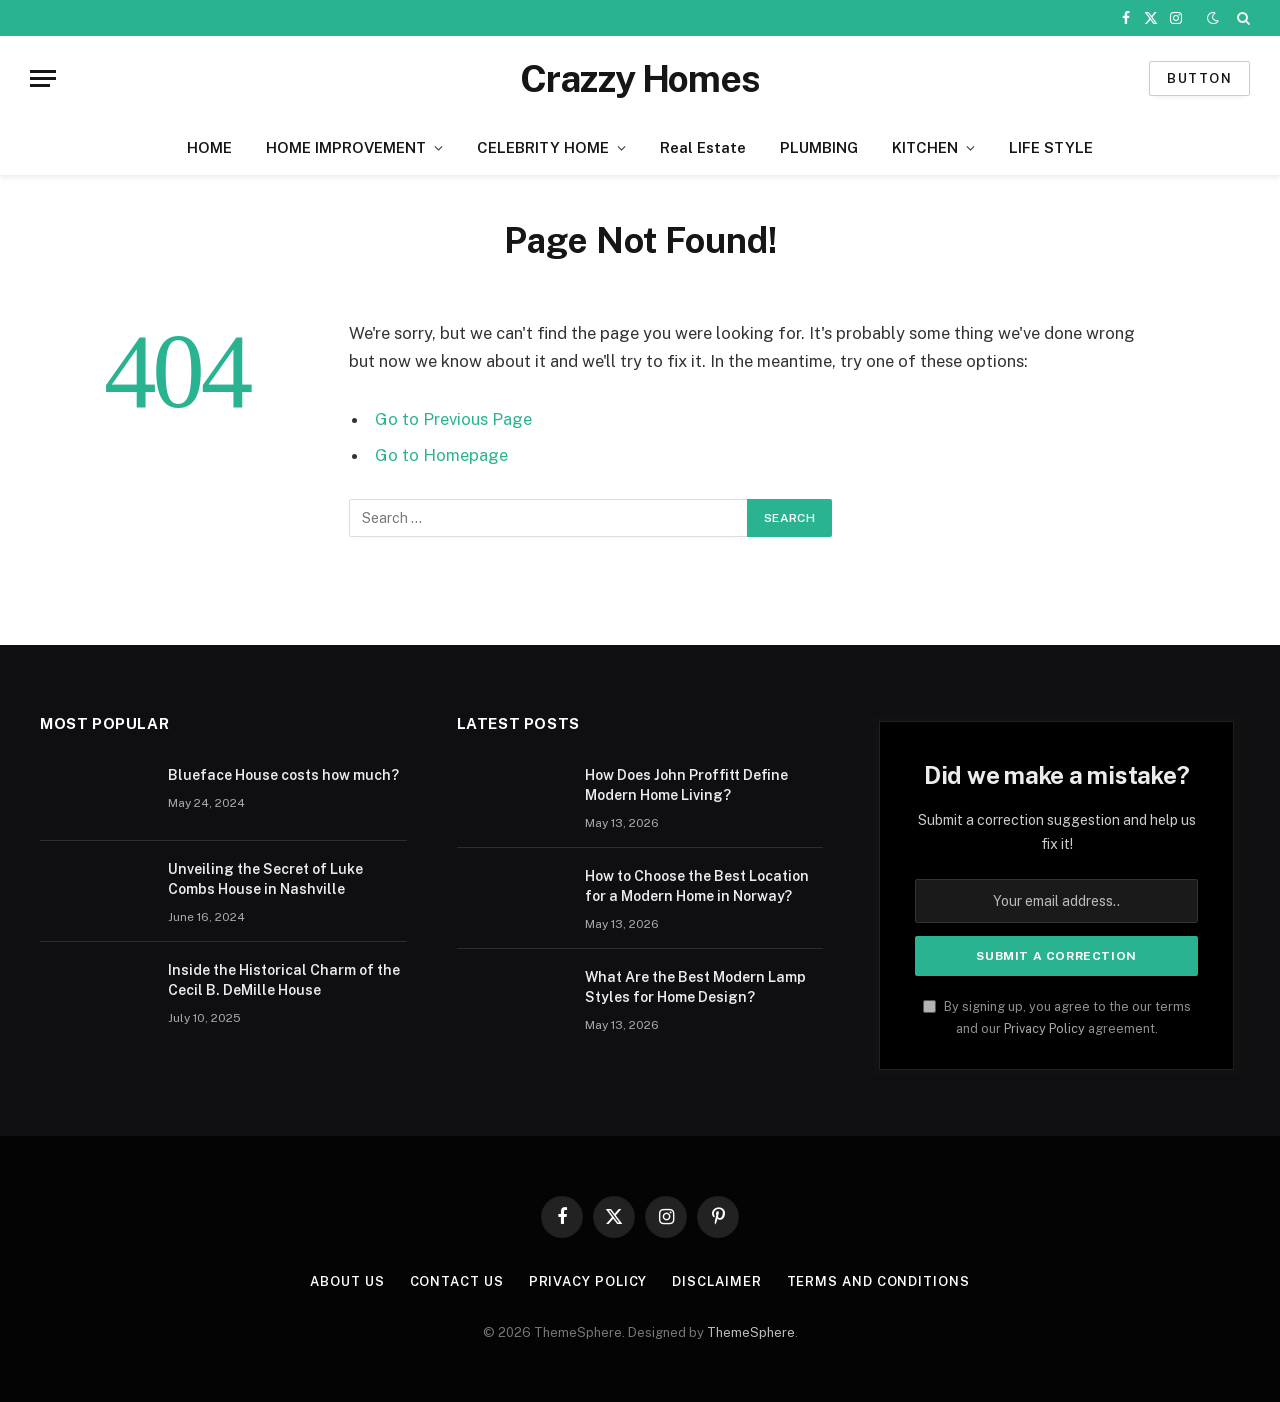 This screenshot has height=1402, width=1280. What do you see at coordinates (265, 879) in the screenshot?
I see `Unveiling the Secret of Luke Combs House in Nashville` at bounding box center [265, 879].